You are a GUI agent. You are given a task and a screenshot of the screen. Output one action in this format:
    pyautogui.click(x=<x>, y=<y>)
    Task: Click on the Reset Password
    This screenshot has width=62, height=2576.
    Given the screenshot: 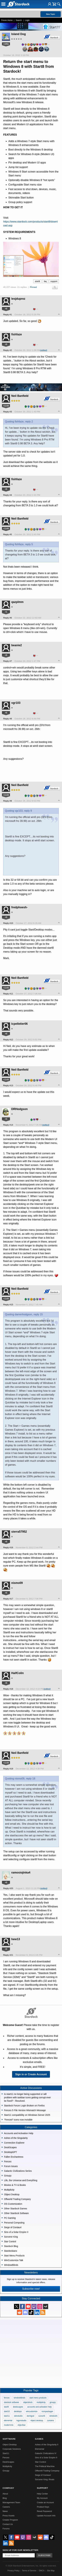 What is the action you would take?
    pyautogui.click(x=44, y=2511)
    